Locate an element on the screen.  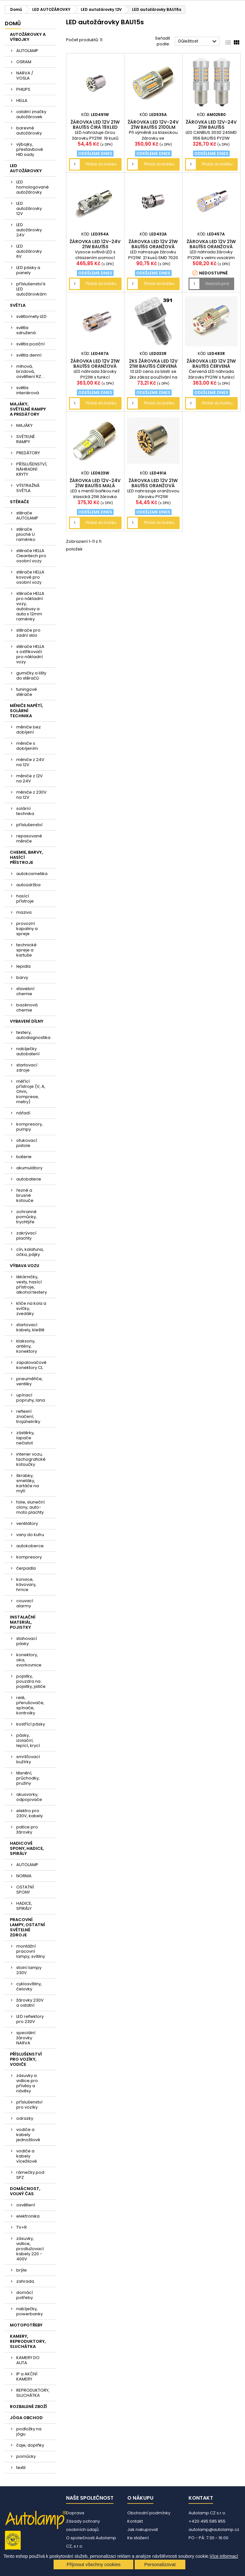
ventilátory is located at coordinates (27, 1523).